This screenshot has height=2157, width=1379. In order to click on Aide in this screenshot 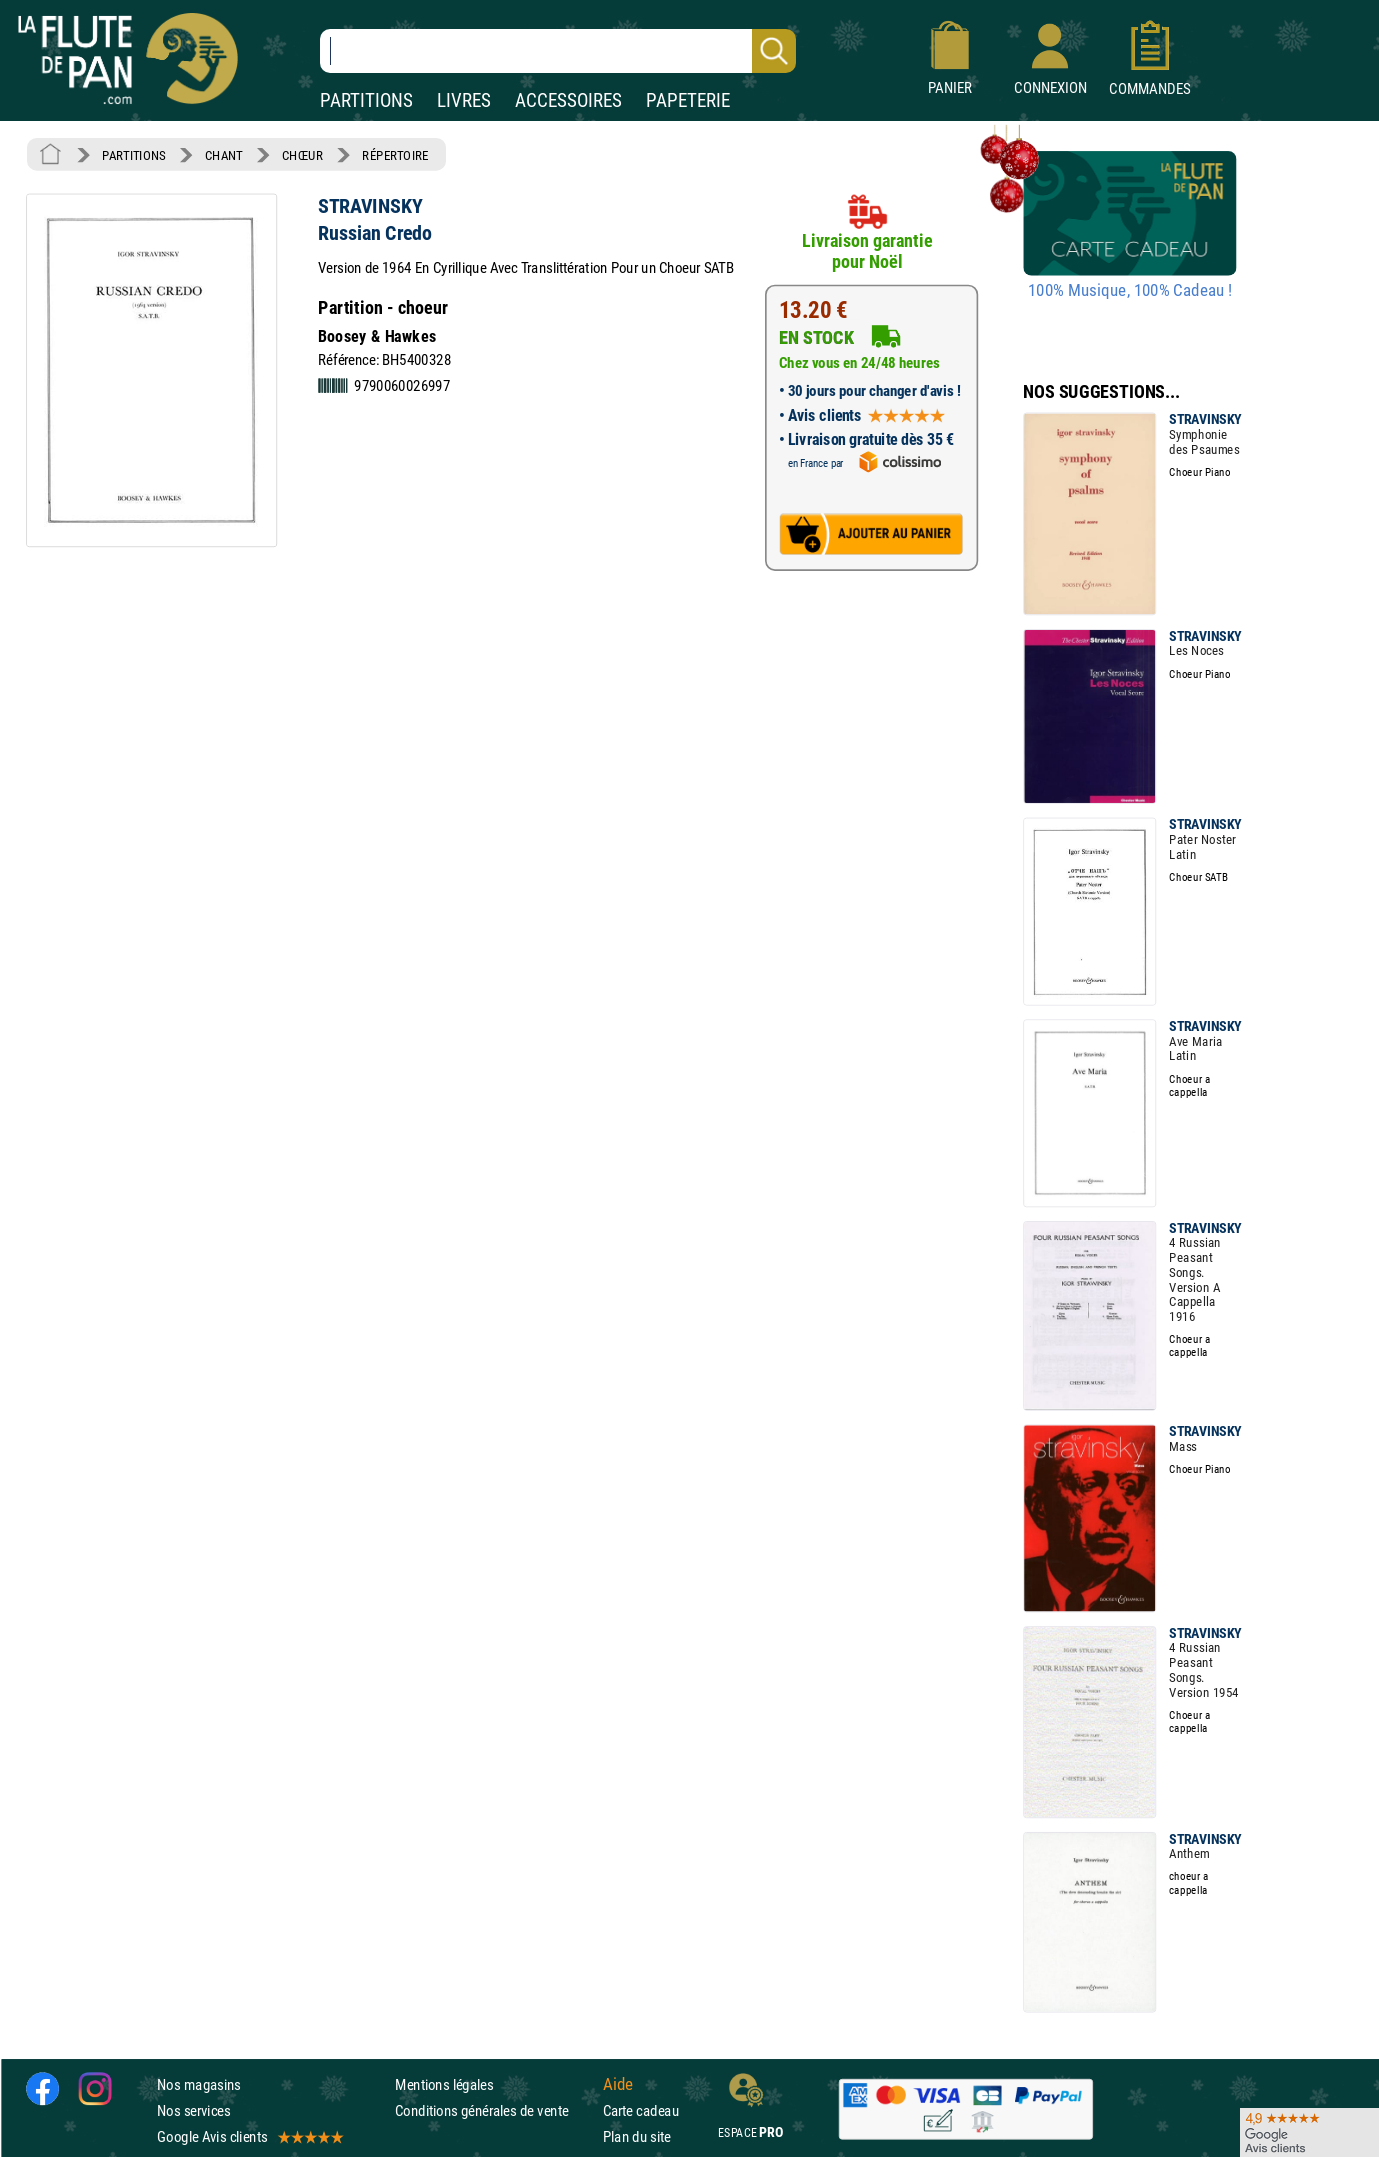, I will do `click(618, 2084)`.